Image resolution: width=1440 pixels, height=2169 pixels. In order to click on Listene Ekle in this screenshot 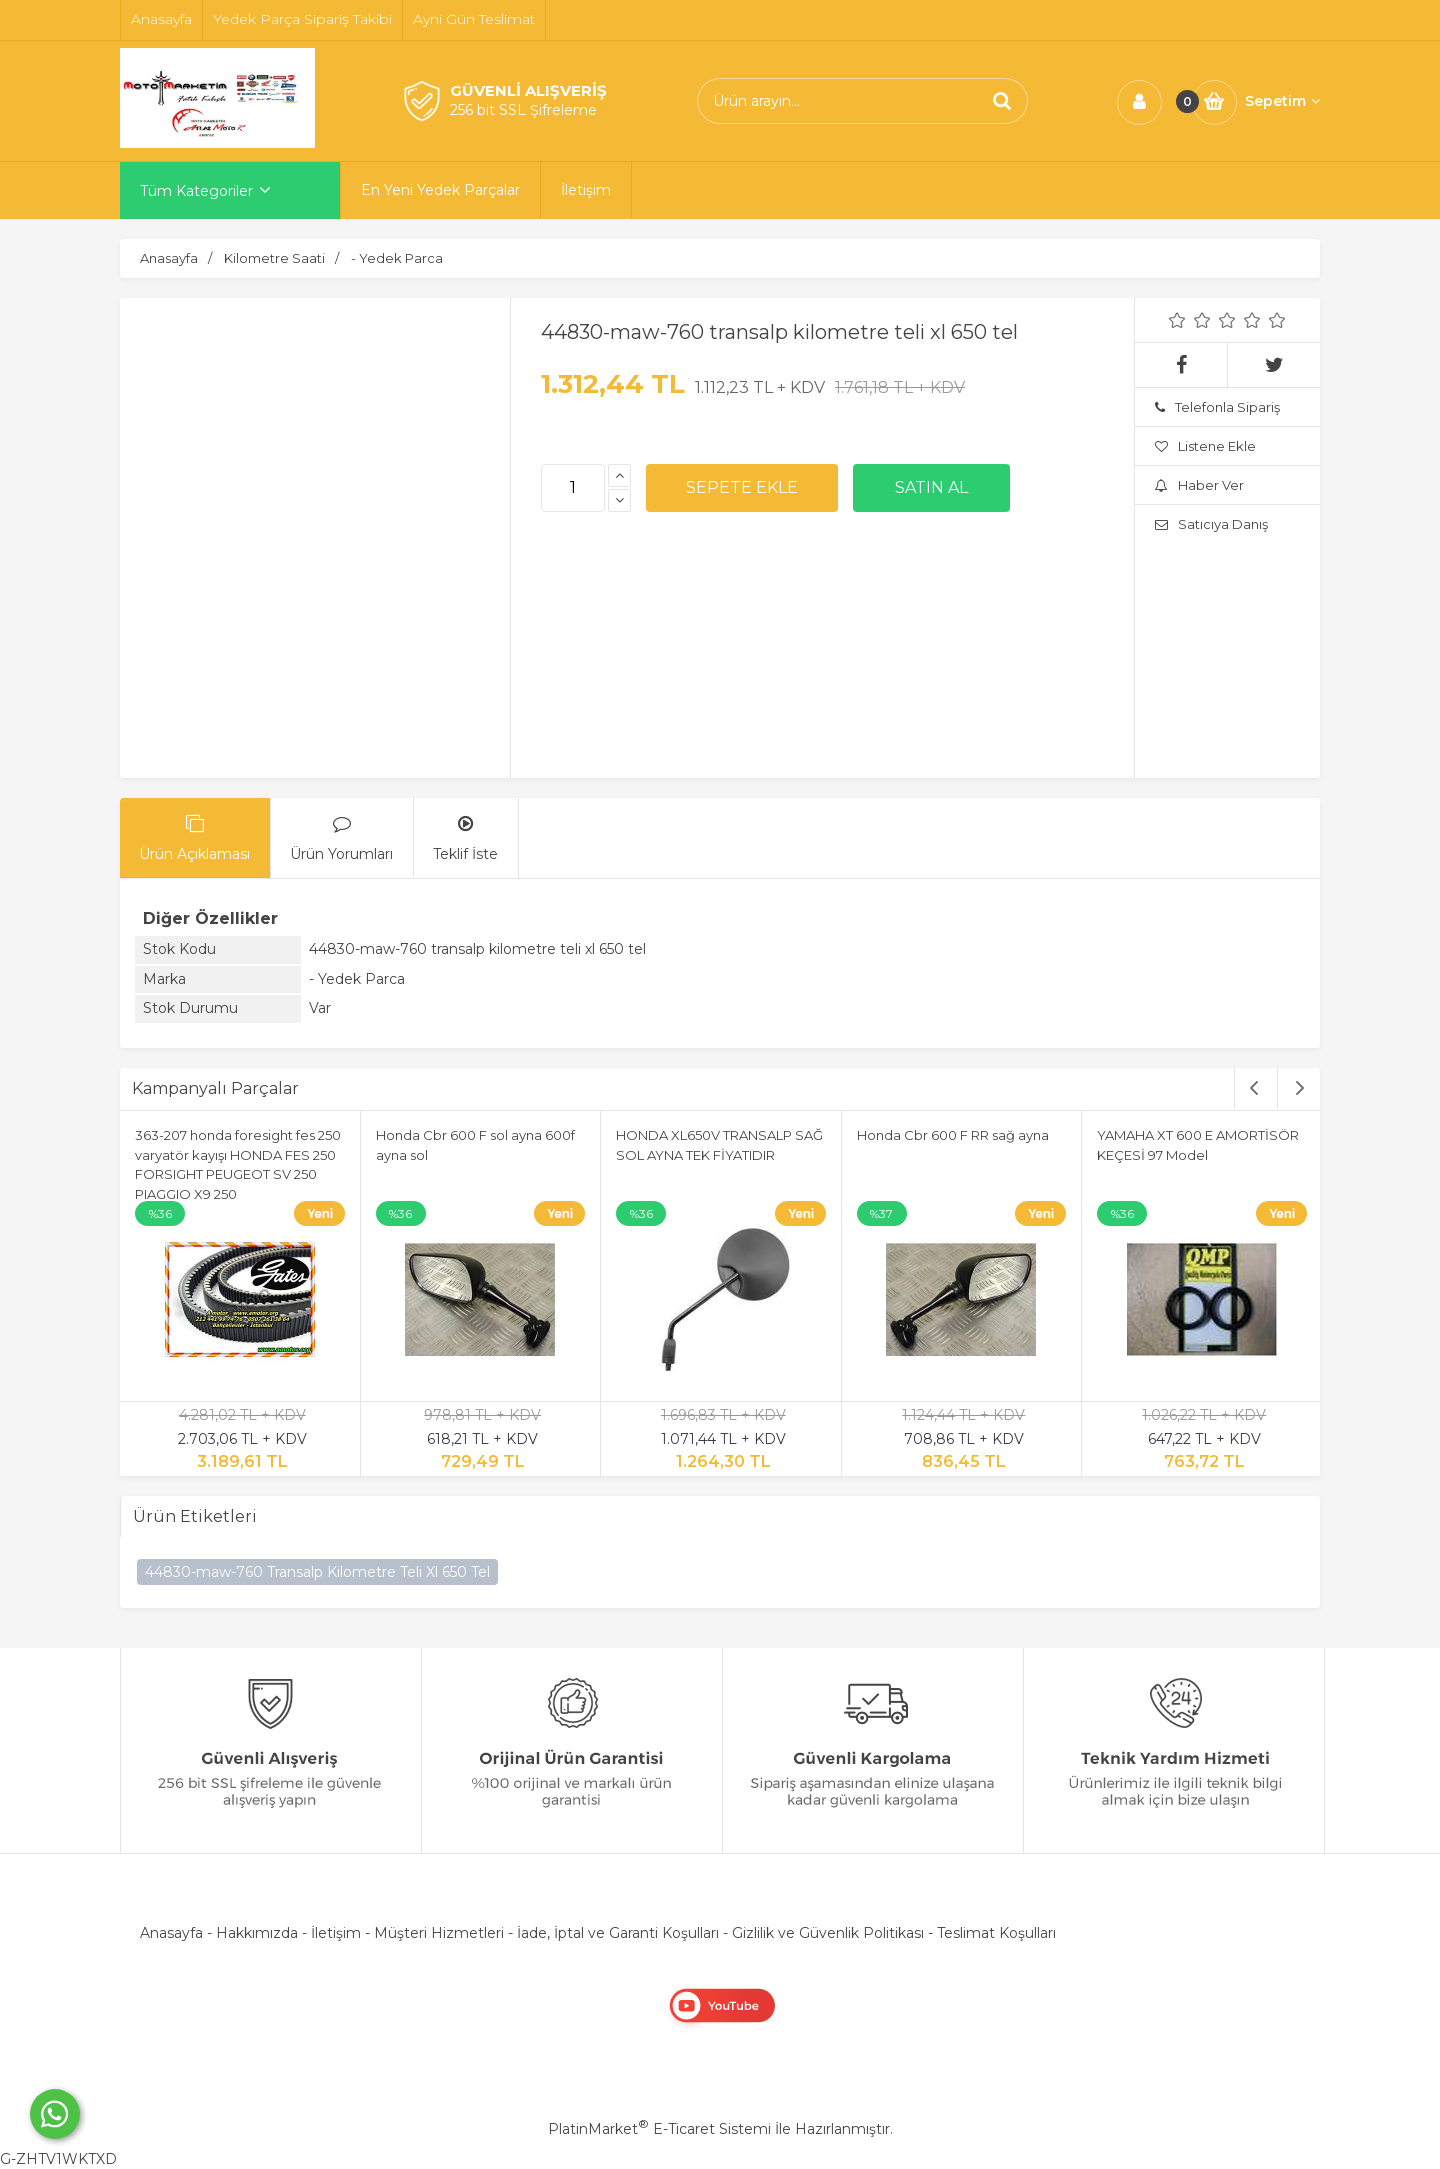, I will do `click(1205, 446)`.